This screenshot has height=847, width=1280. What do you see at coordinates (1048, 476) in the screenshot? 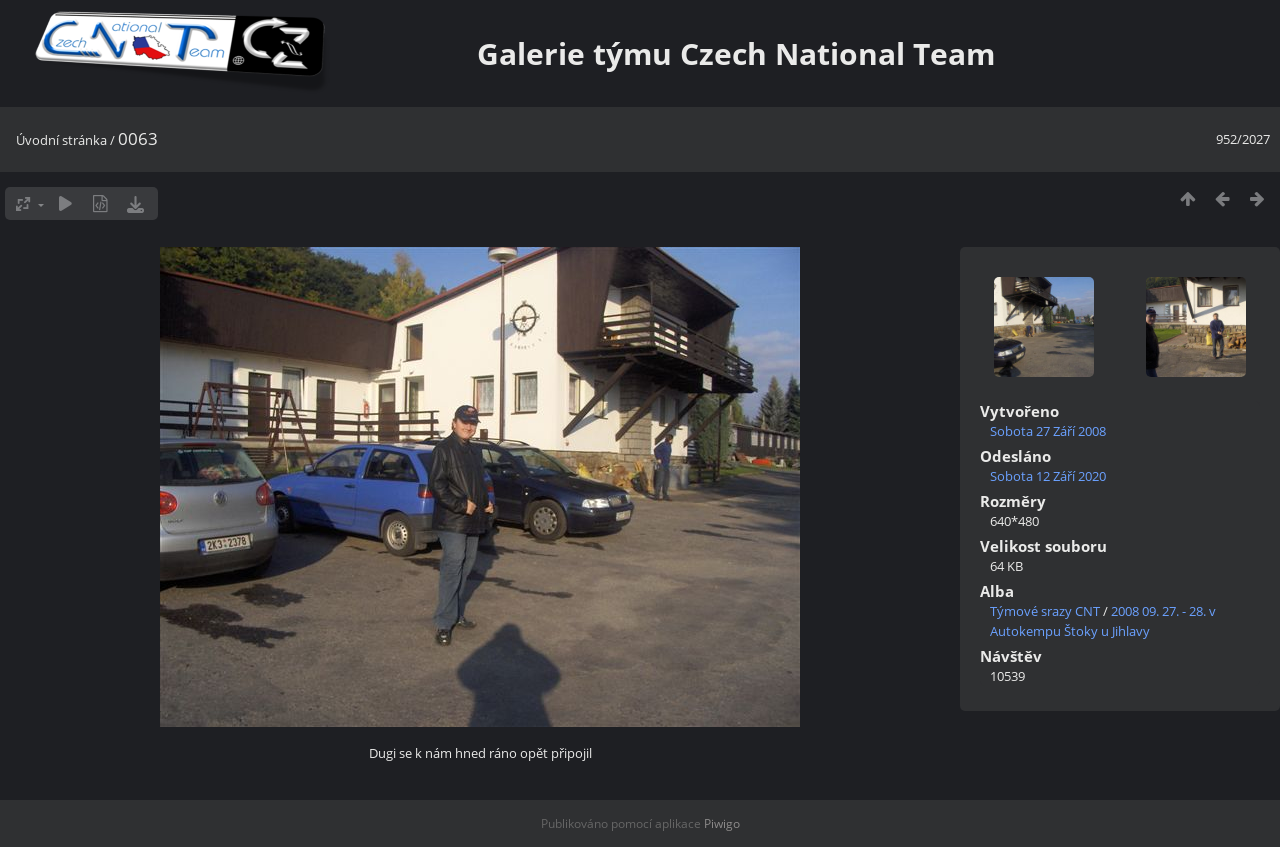
I see `Sobota 12 Září 2020` at bounding box center [1048, 476].